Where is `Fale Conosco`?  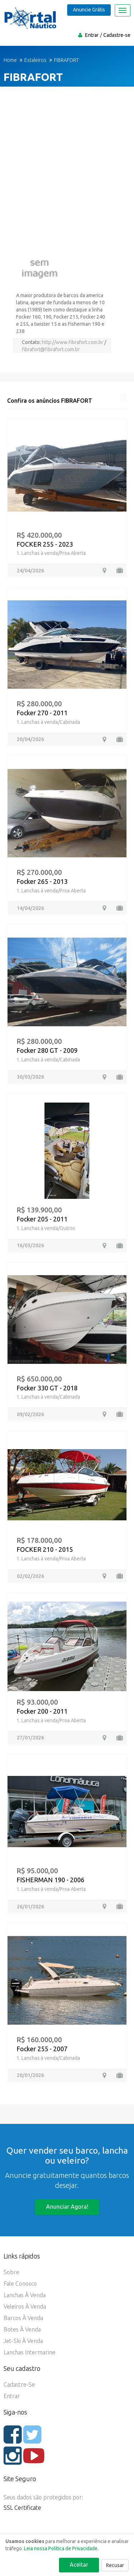
Fale Conosco is located at coordinates (20, 2283).